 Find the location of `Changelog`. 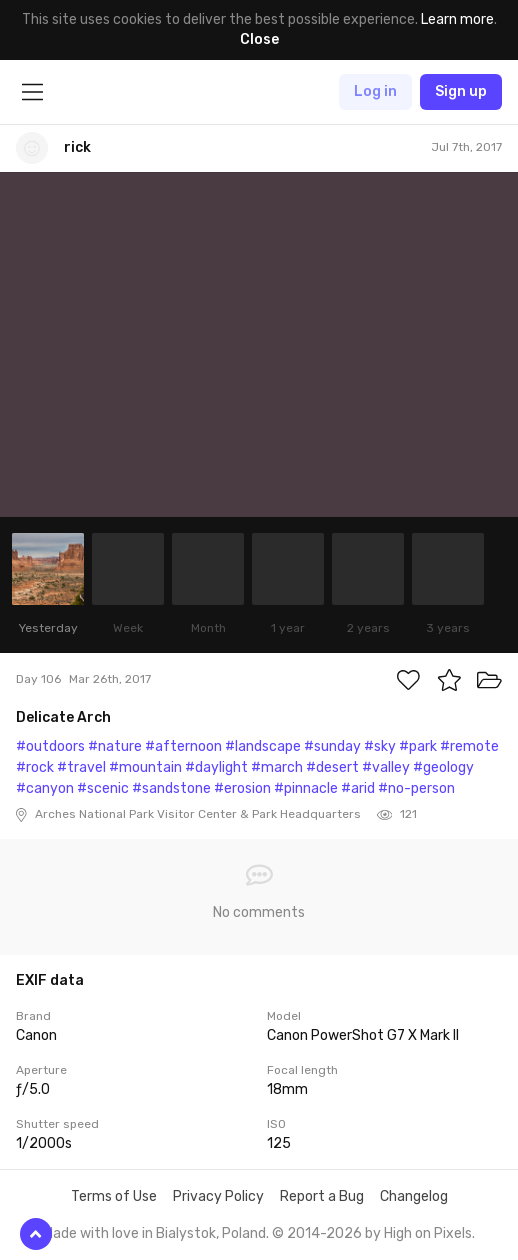

Changelog is located at coordinates (414, 1196).